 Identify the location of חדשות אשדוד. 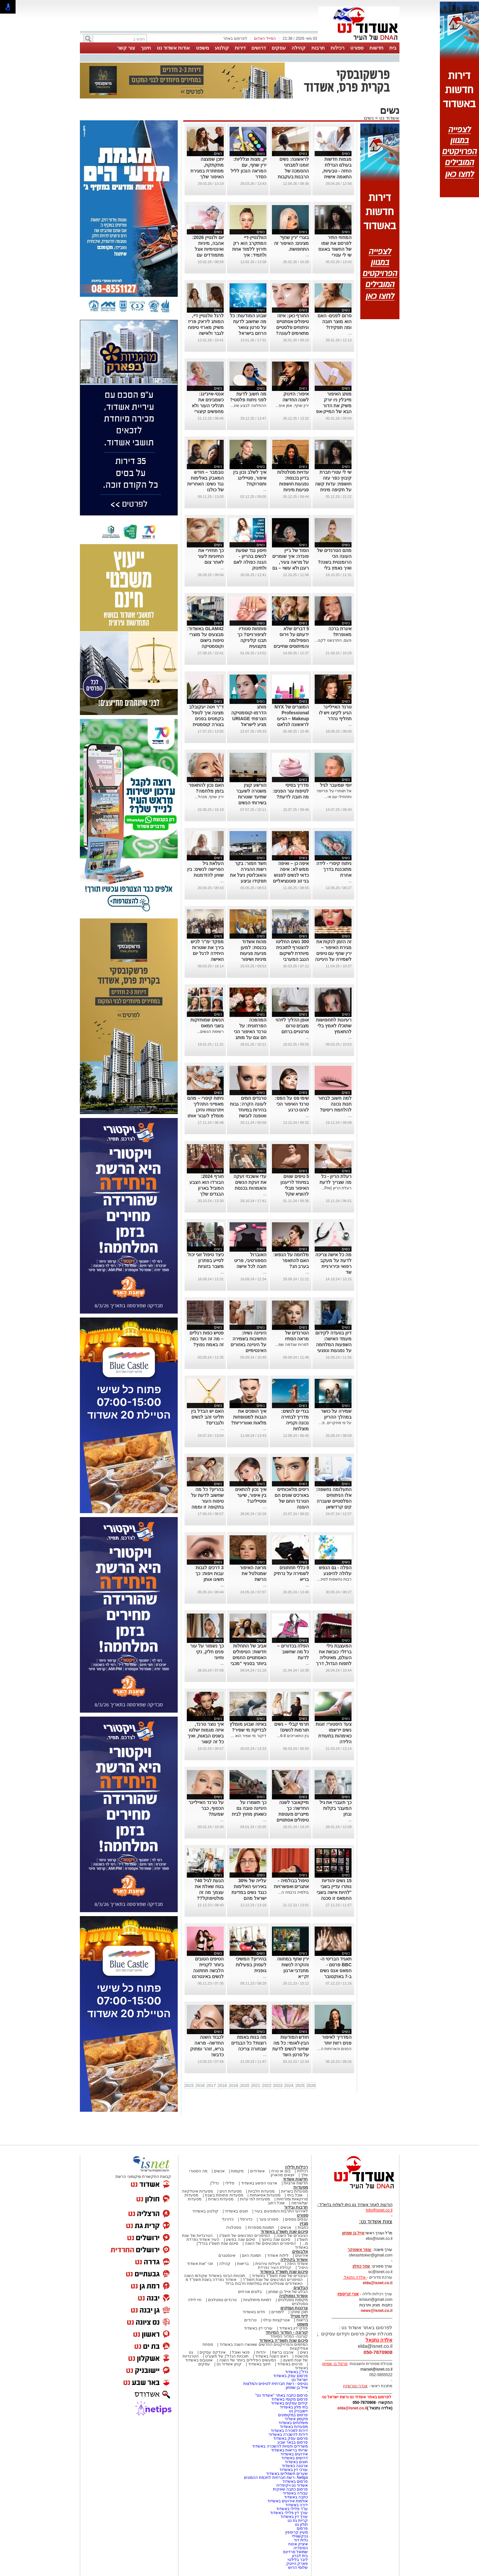
(295, 2179).